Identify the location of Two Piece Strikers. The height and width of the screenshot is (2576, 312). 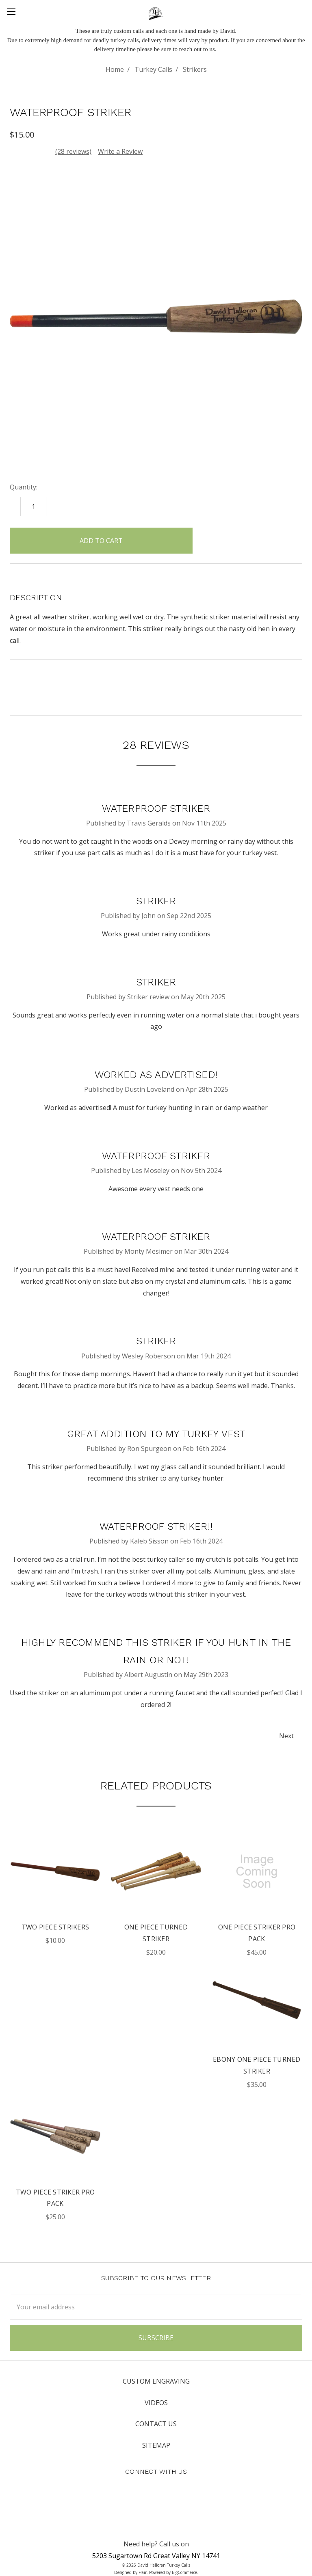
(55, 1927).